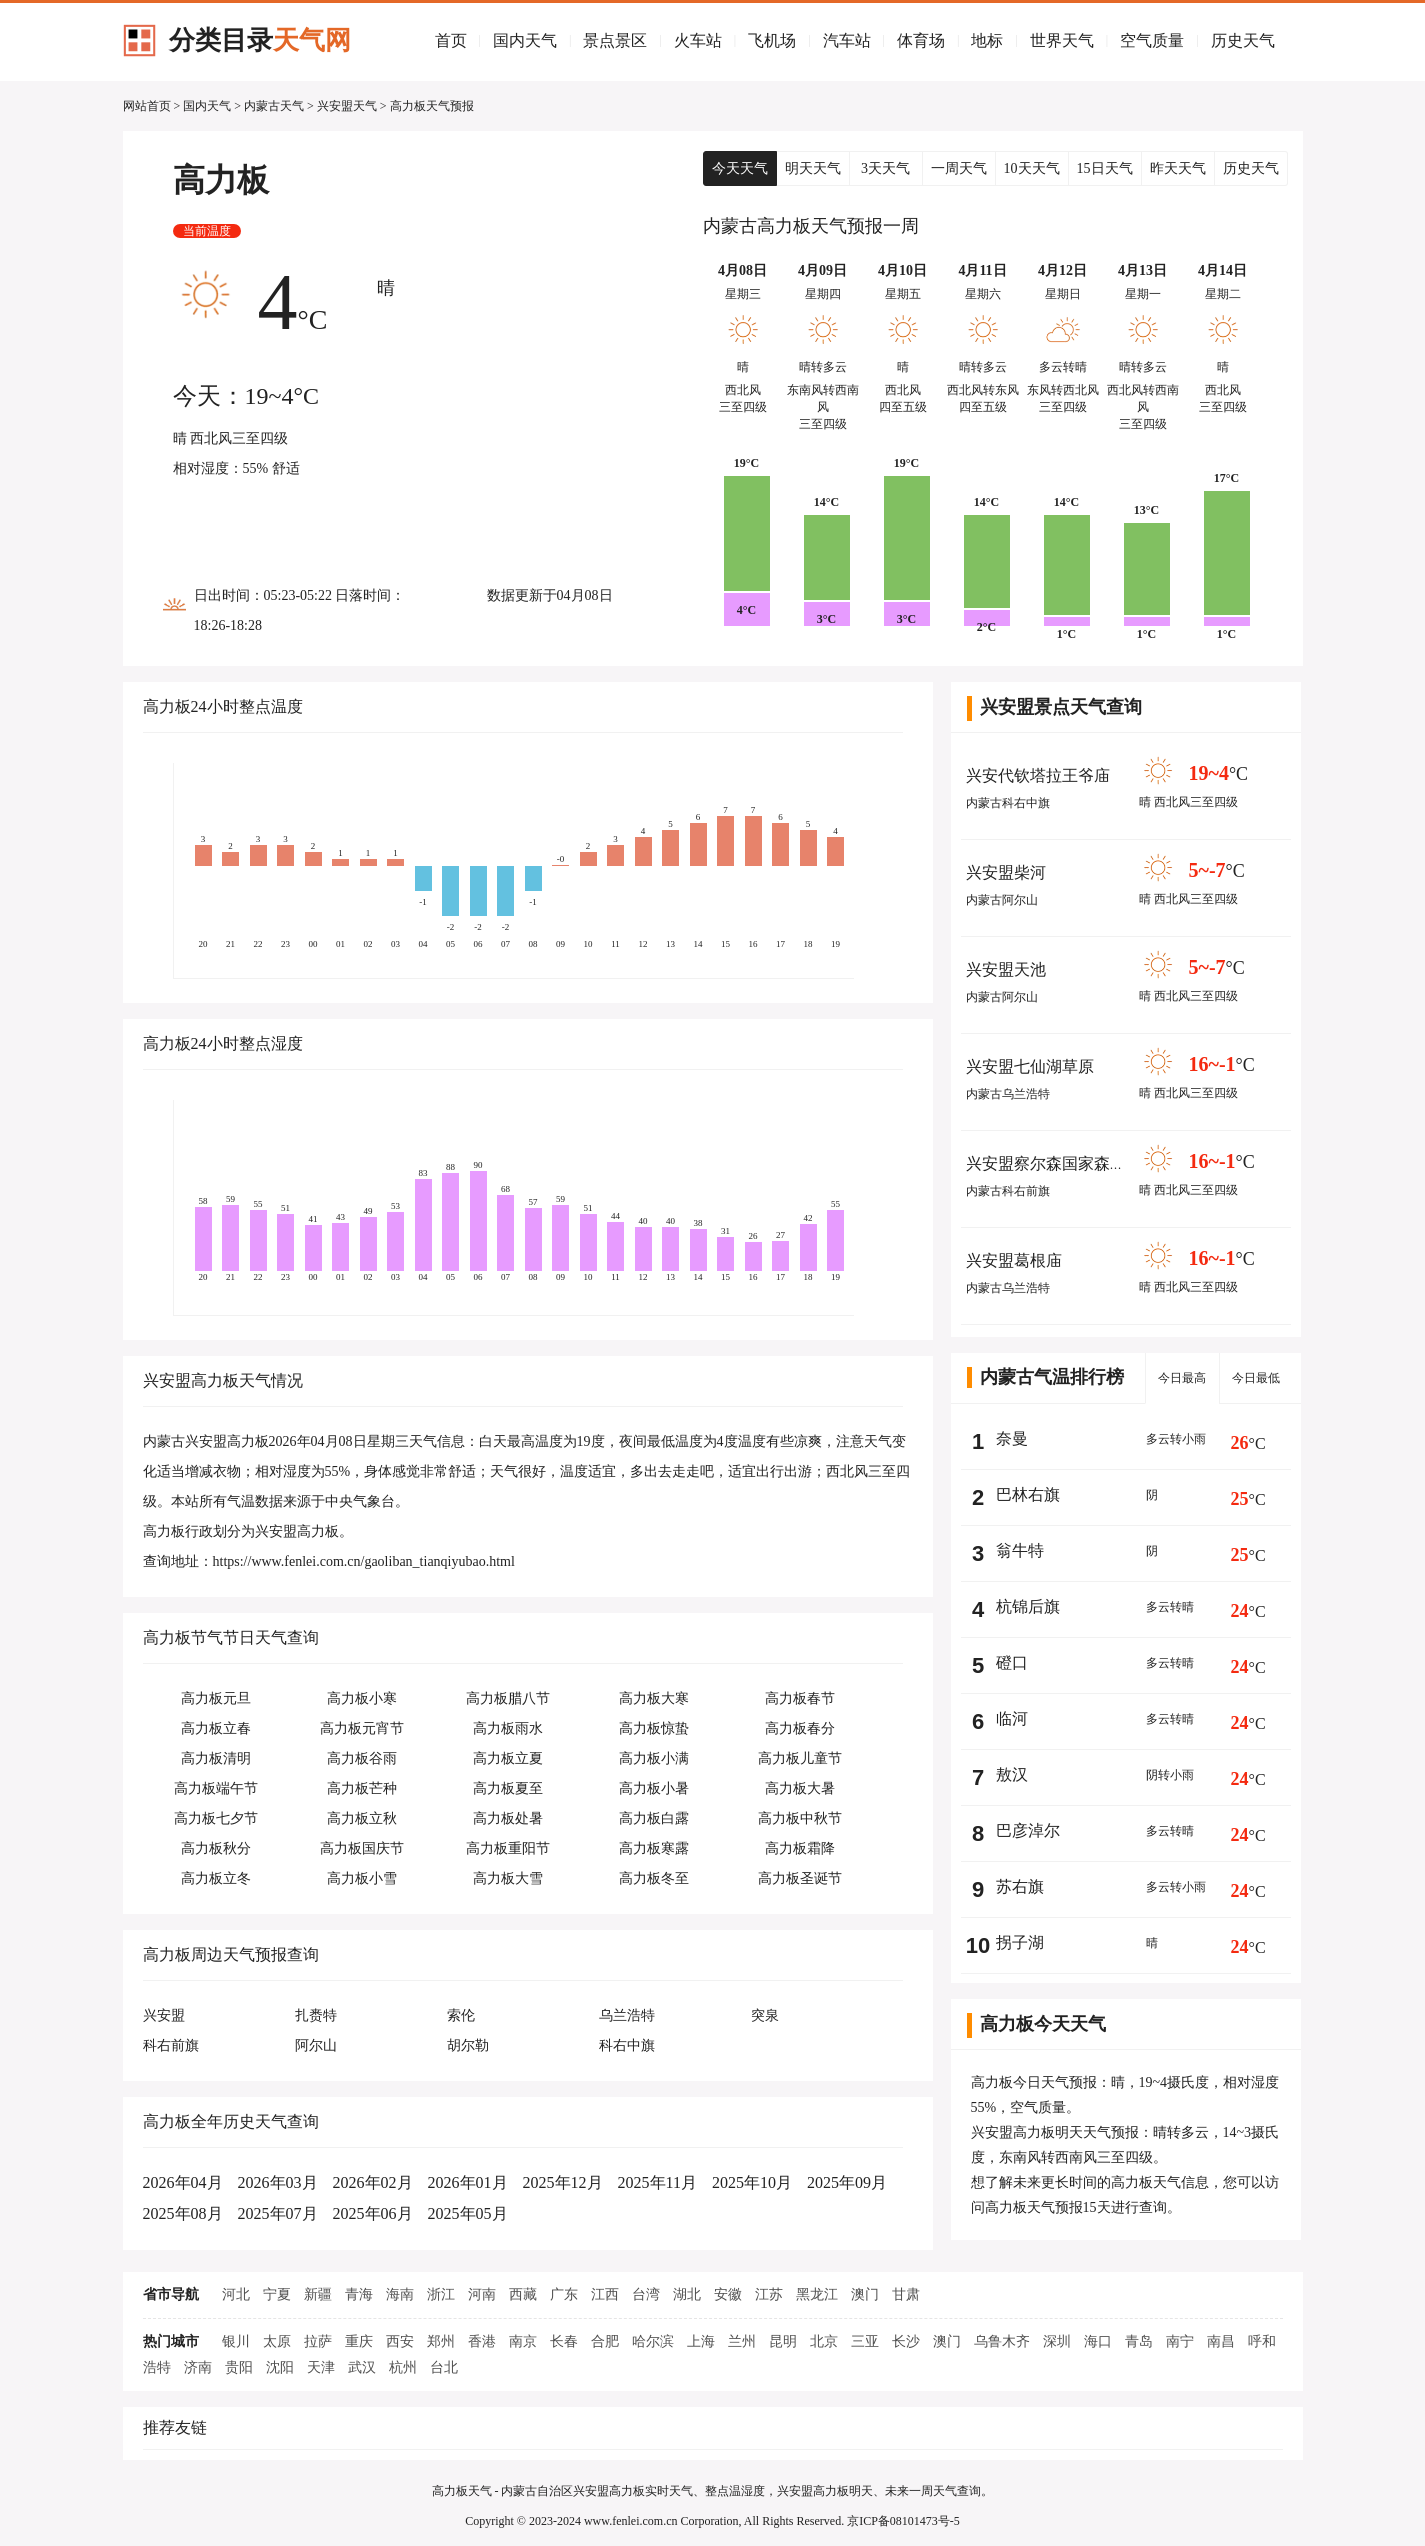 This screenshot has width=1425, height=2546. Describe the element at coordinates (277, 2341) in the screenshot. I see `太原` at that location.